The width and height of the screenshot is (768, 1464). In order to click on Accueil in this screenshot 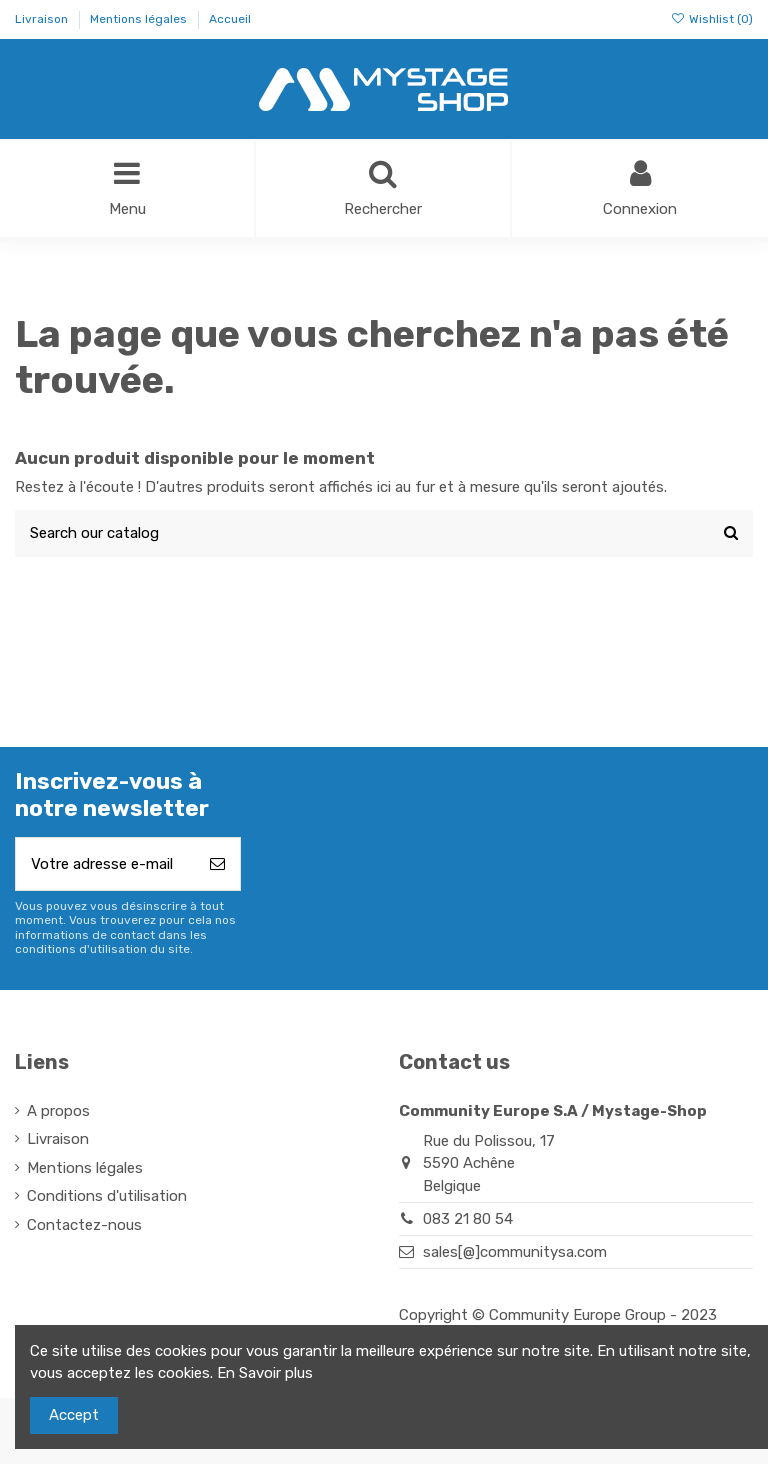, I will do `click(230, 19)`.